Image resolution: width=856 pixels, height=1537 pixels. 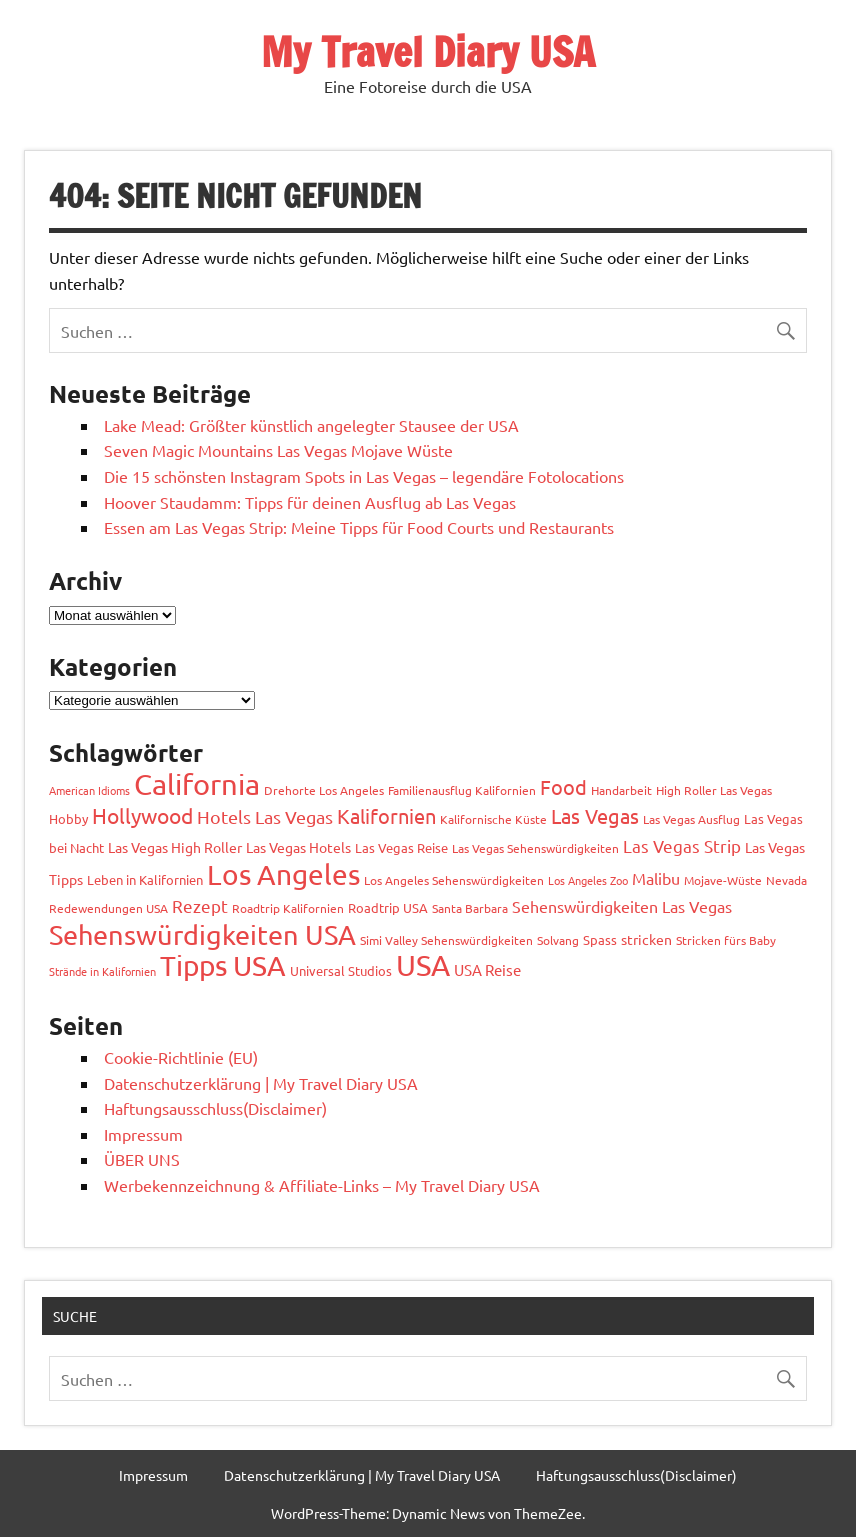 I want to click on Universal Studios [Universal Studios (4 Einträge)], so click(x=341, y=970).